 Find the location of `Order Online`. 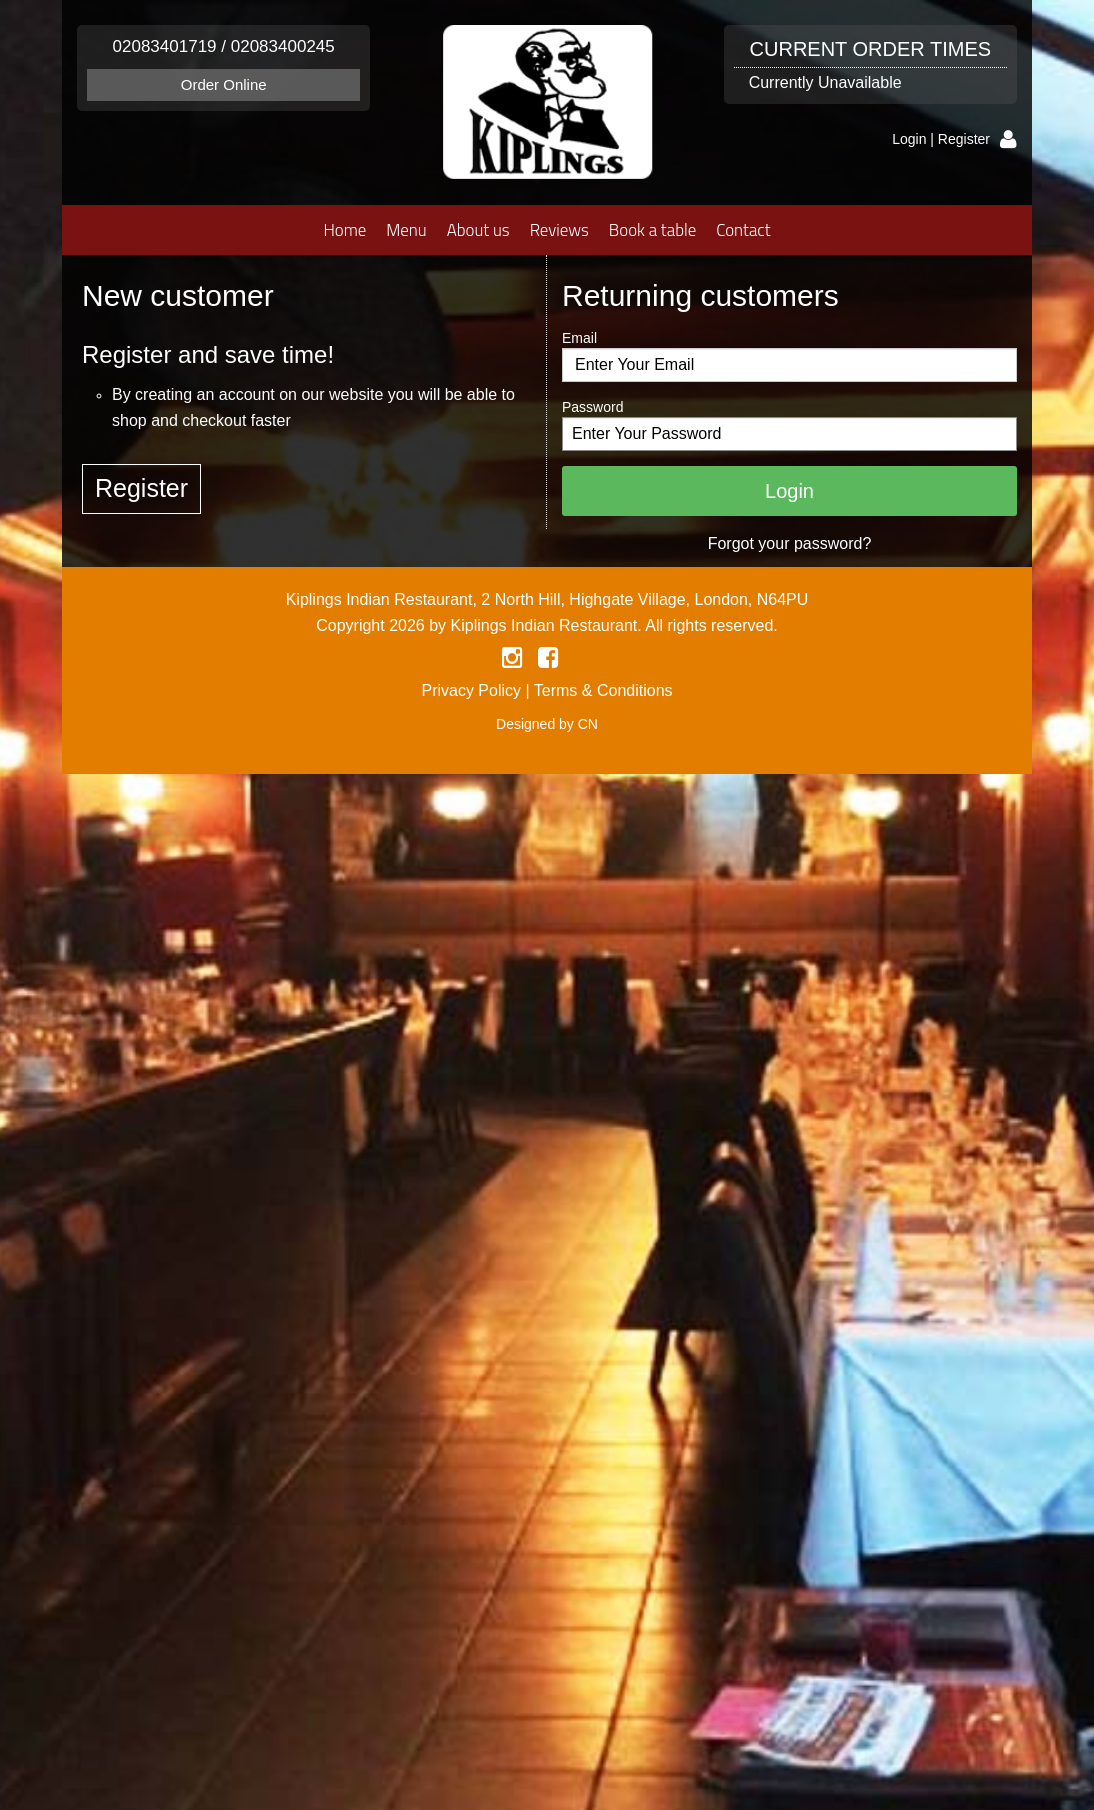

Order Online is located at coordinates (224, 84).